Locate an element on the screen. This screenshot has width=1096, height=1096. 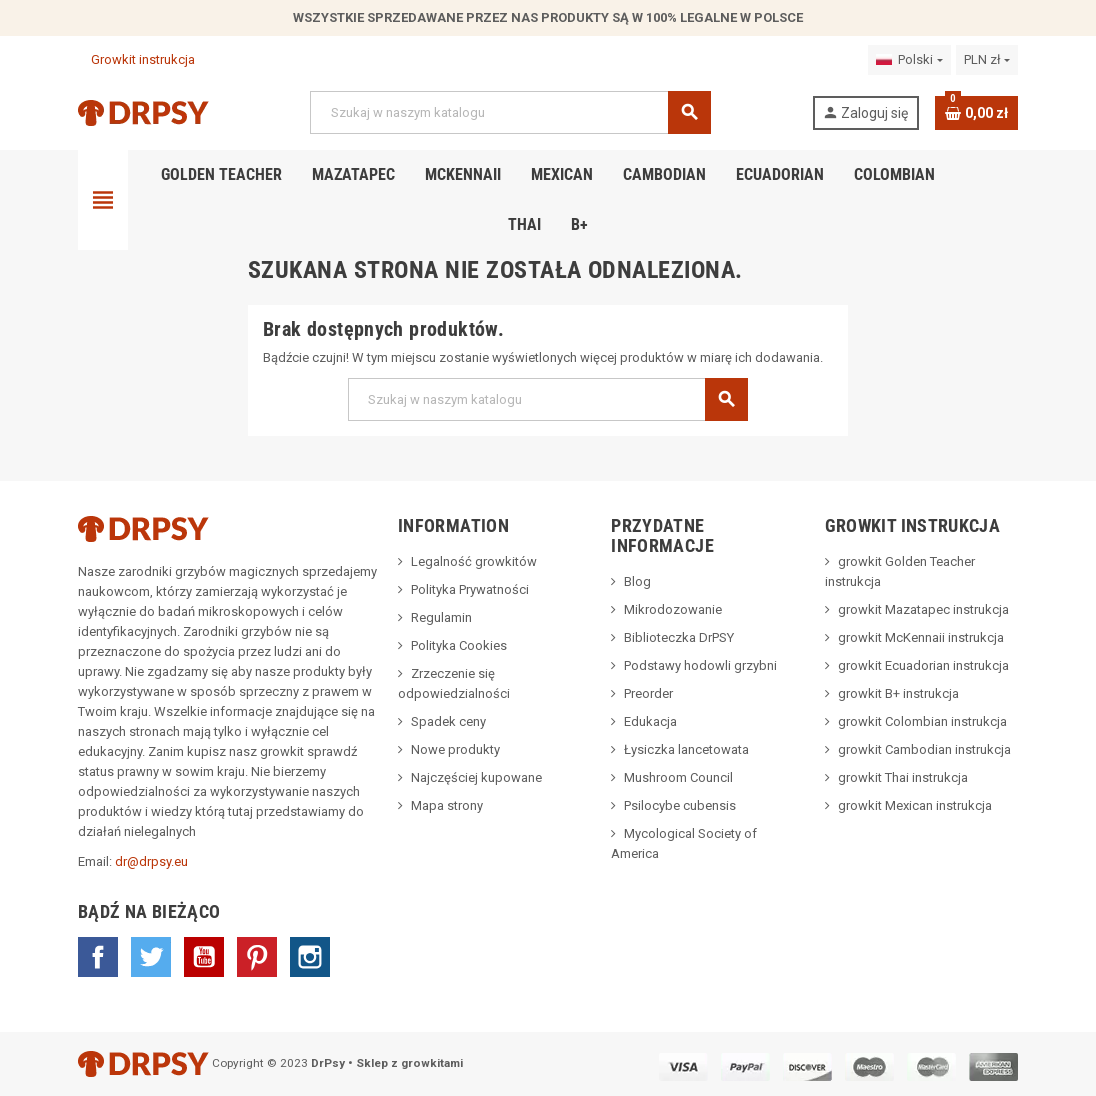
growkit Ecuadorian instrukcja is located at coordinates (923, 665).